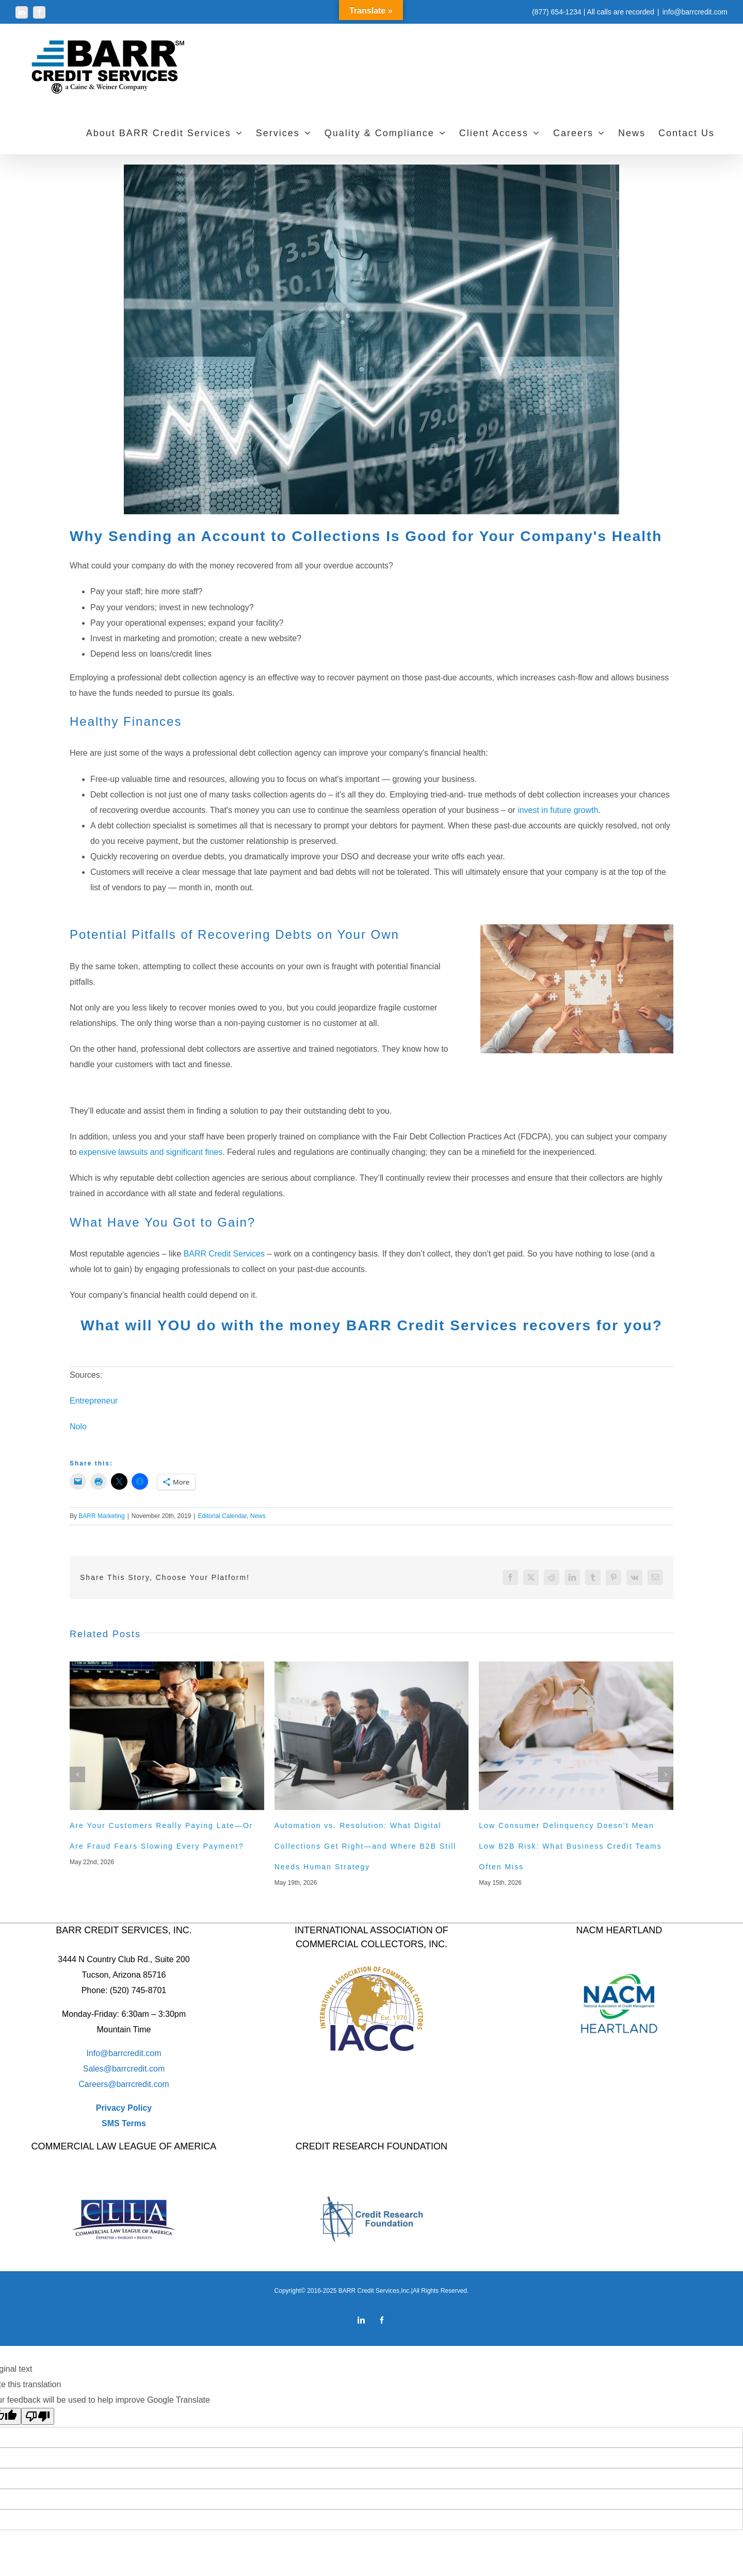 The width and height of the screenshot is (743, 2576). I want to click on invest in future growth, so click(558, 810).